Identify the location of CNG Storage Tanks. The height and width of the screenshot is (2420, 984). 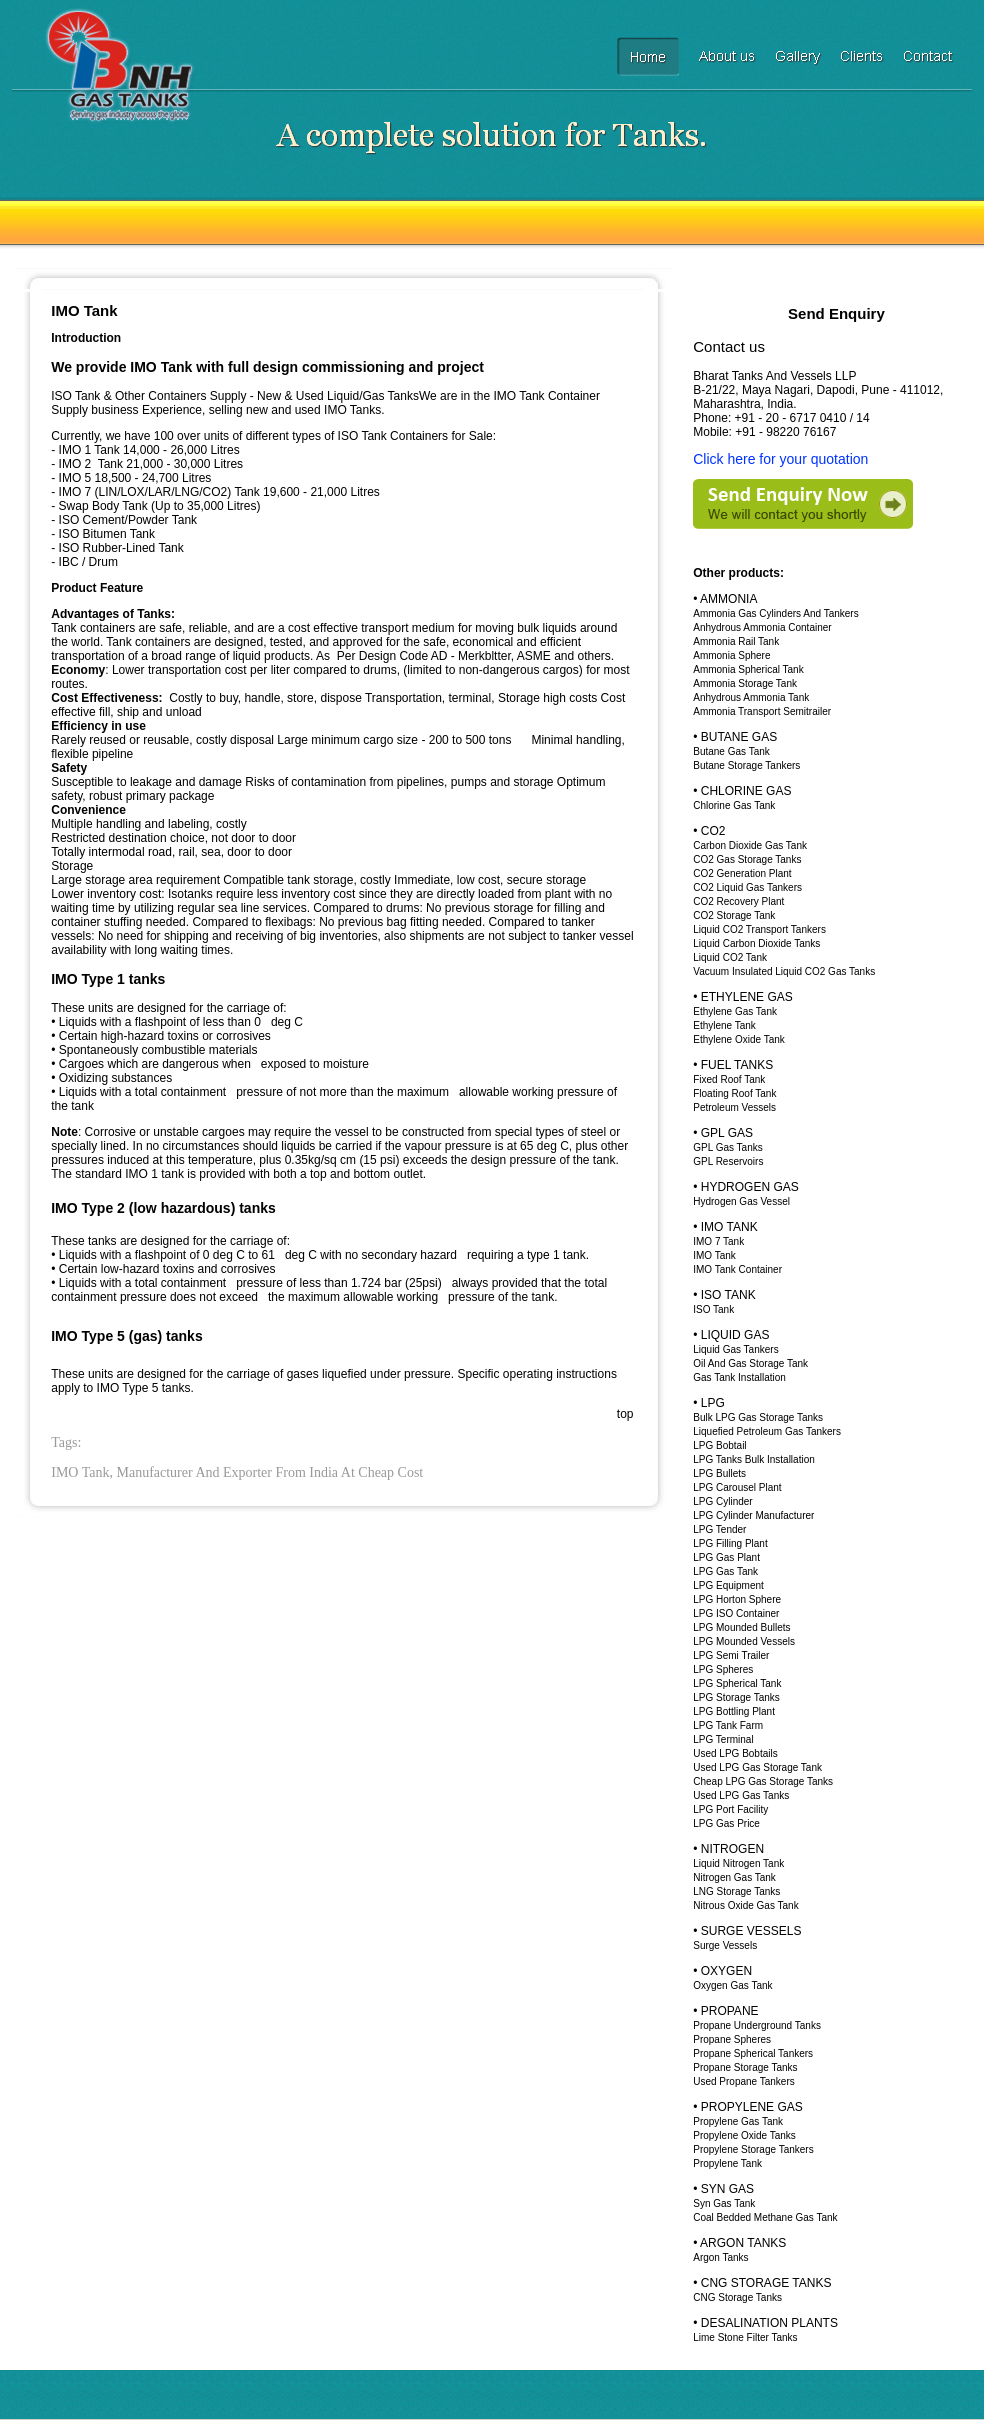
(737, 2297).